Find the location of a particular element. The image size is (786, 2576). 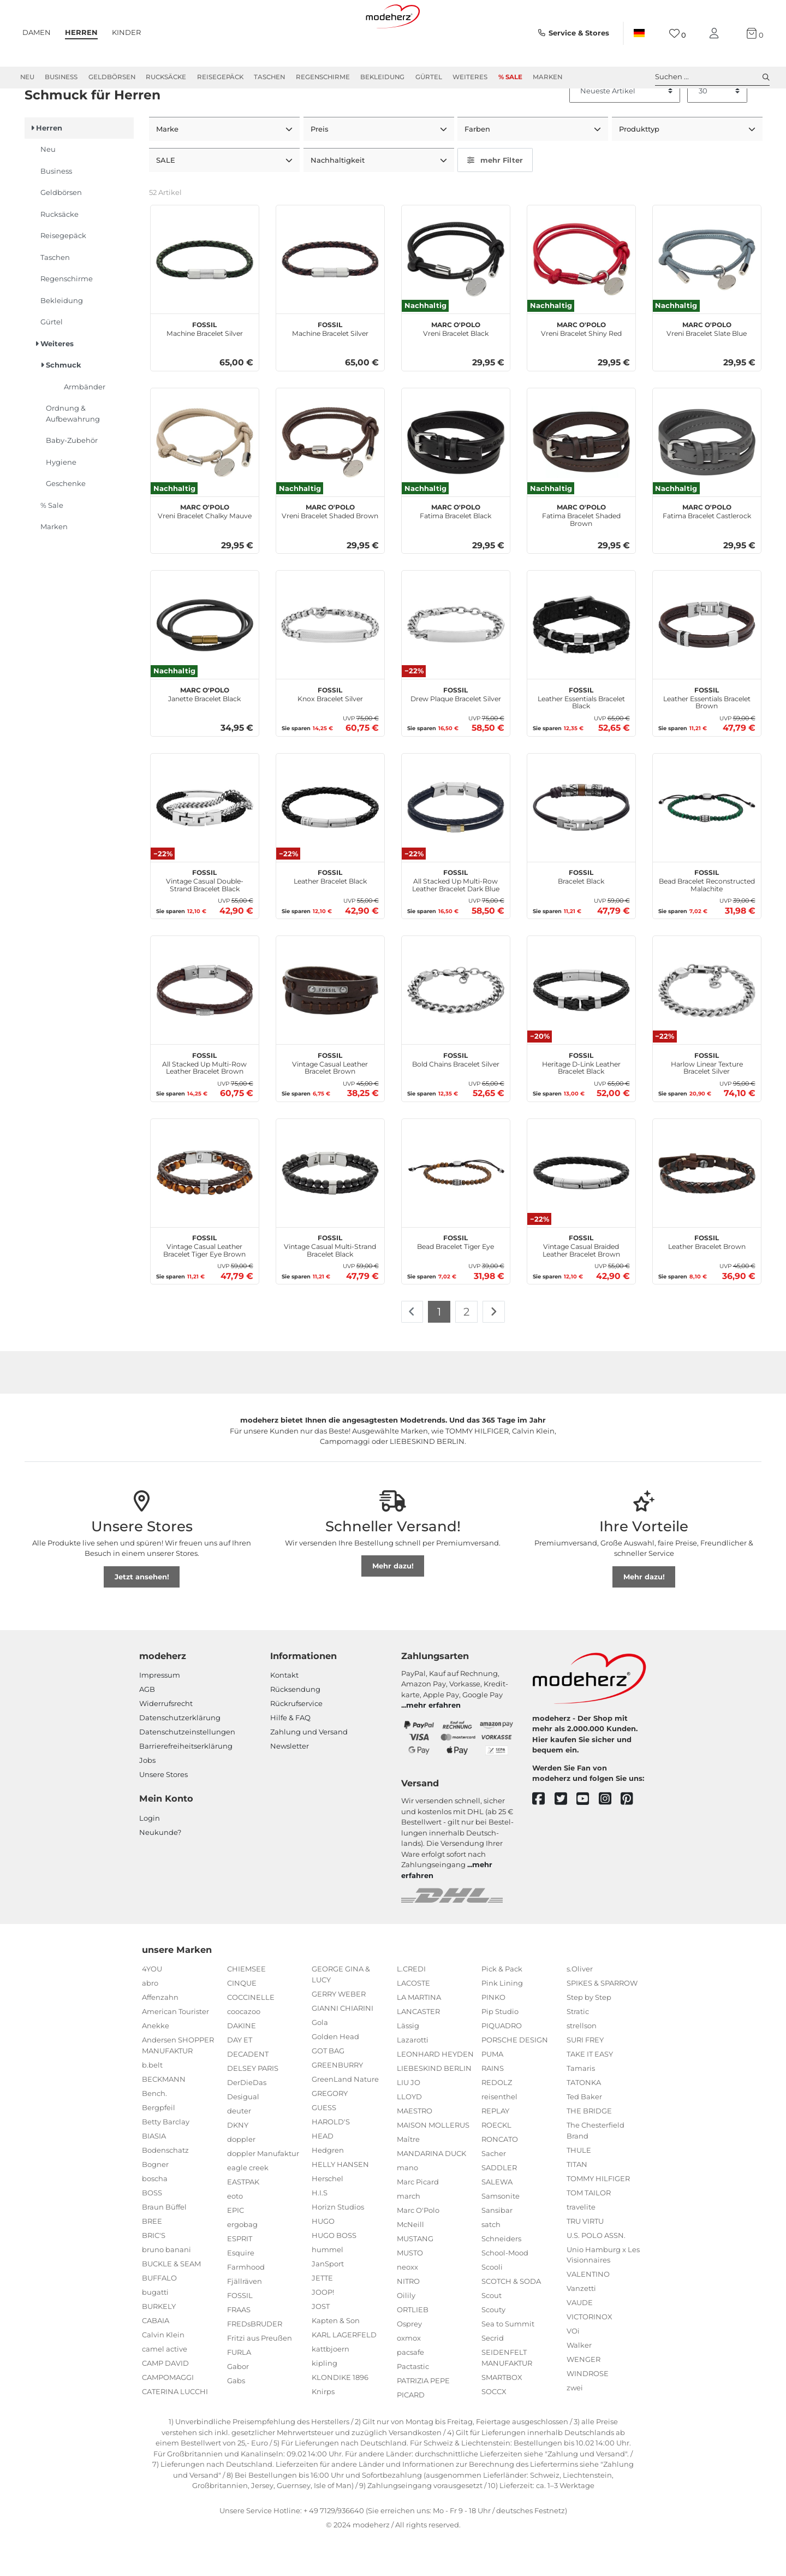

WINDROSE is located at coordinates (588, 2412).